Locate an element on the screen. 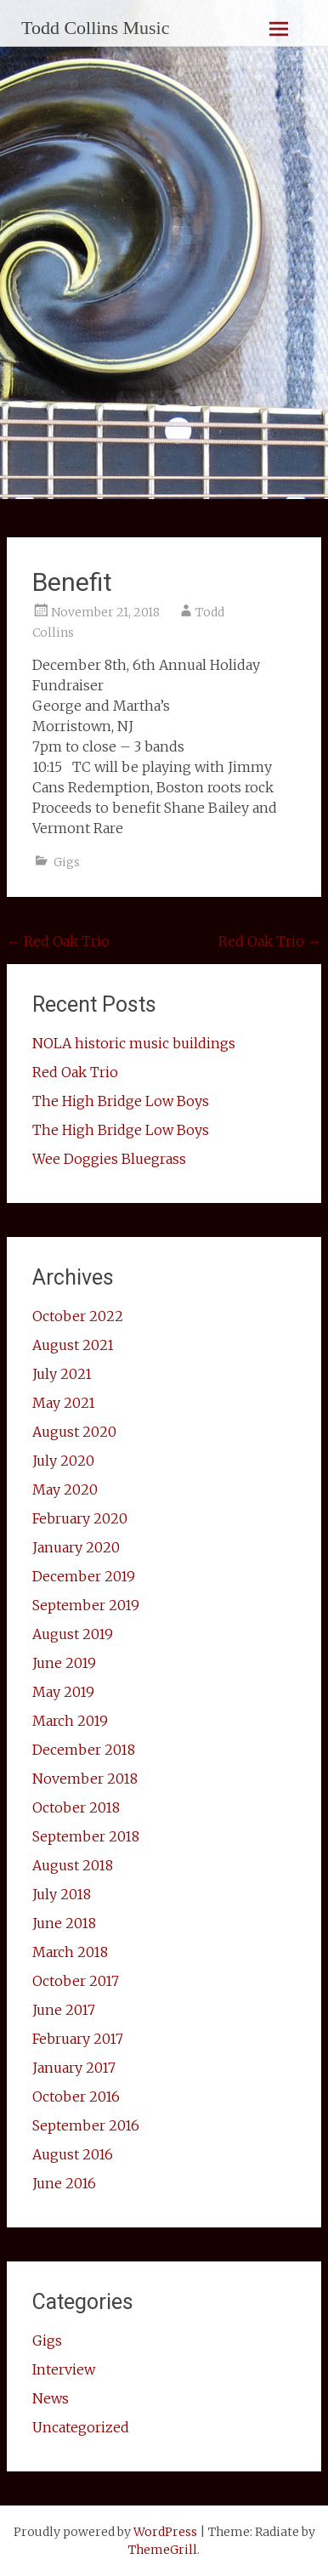 Image resolution: width=328 pixels, height=2576 pixels. August 2016 is located at coordinates (72, 2154).